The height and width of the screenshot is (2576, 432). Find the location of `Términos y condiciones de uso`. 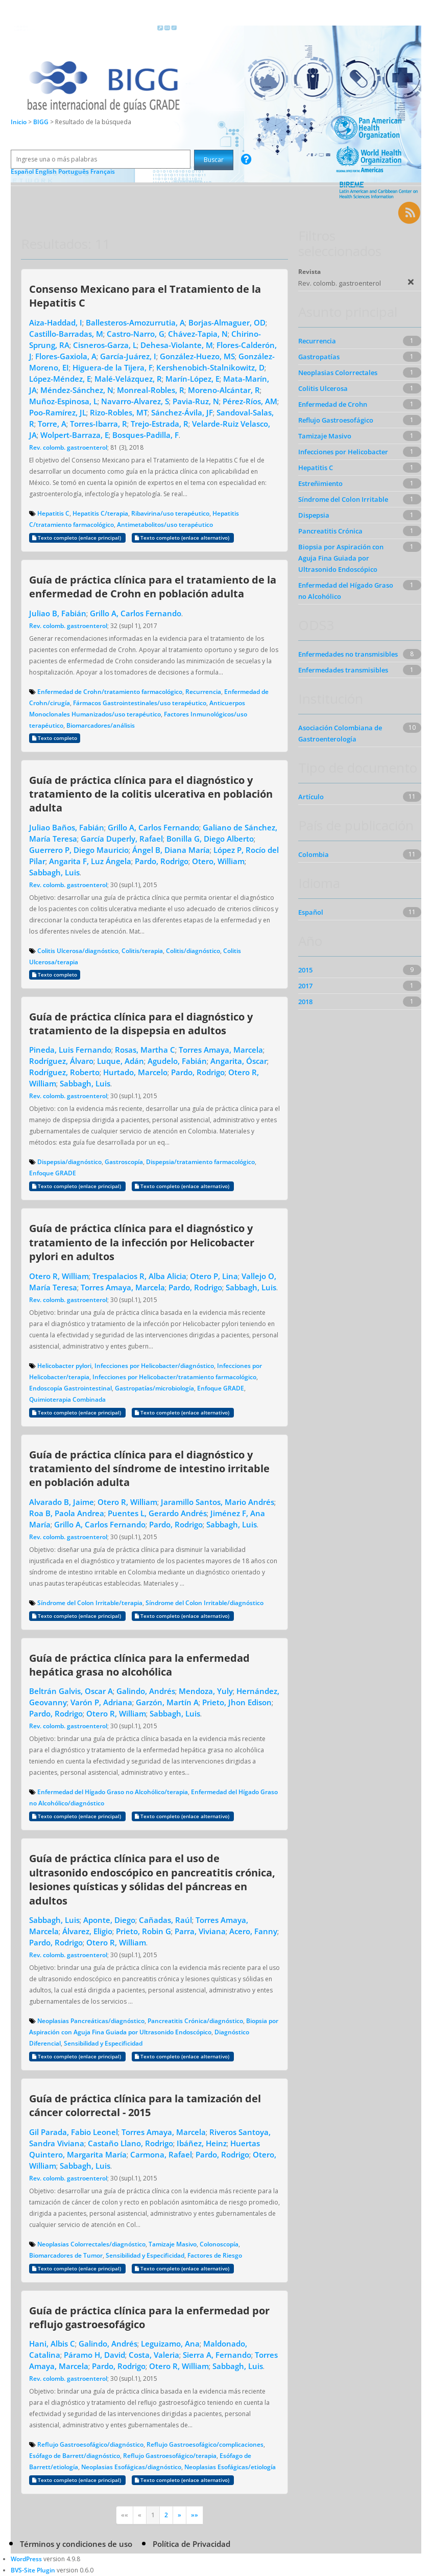

Términos y condiciones de uso is located at coordinates (76, 2544).